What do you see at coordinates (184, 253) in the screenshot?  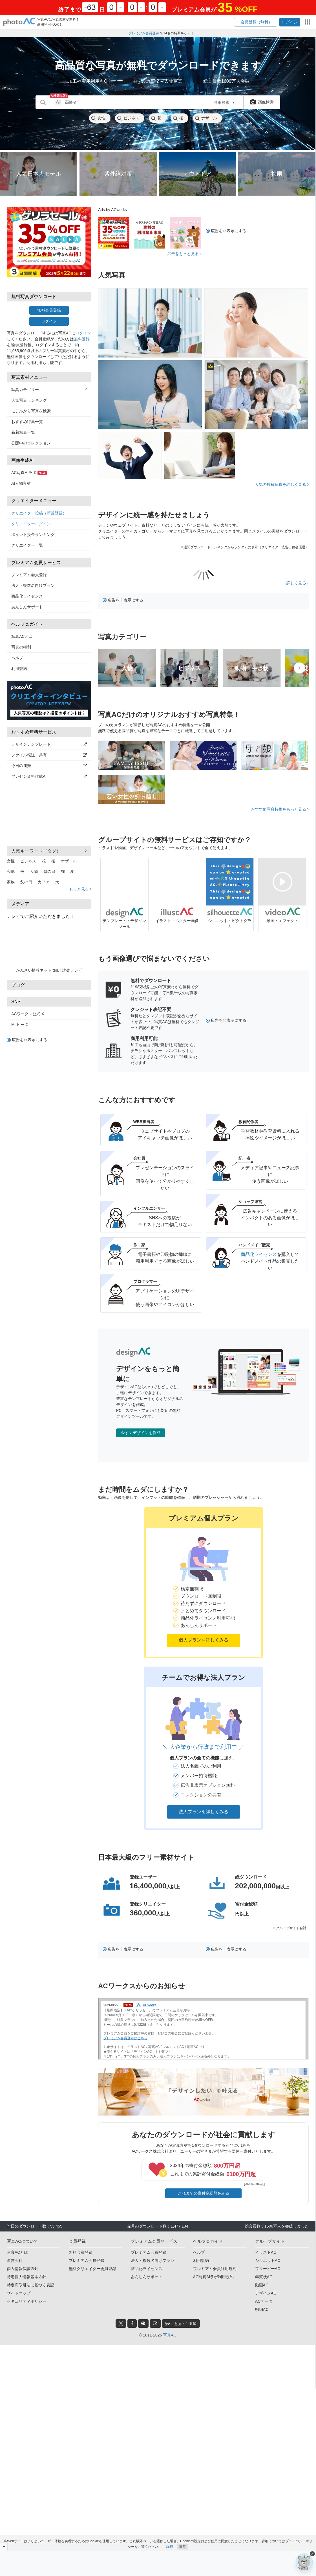 I see `広告をもっと見る` at bounding box center [184, 253].